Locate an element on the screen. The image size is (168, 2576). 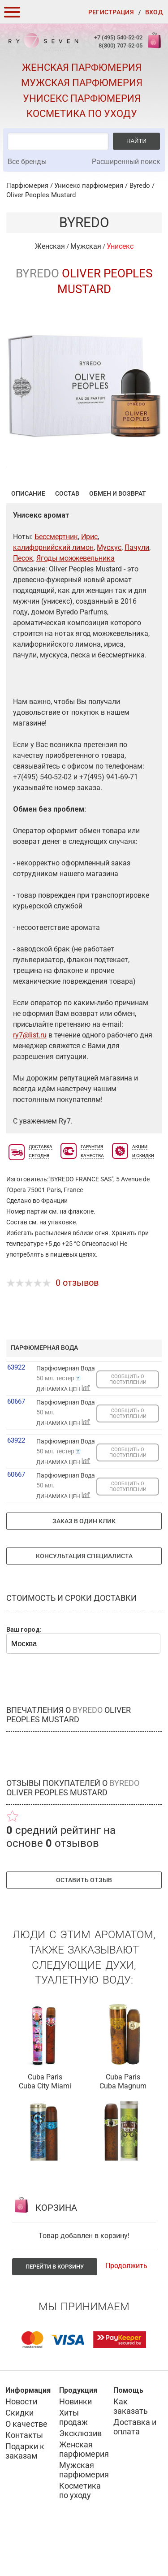
Ягоды можжевельника is located at coordinates (75, 602).